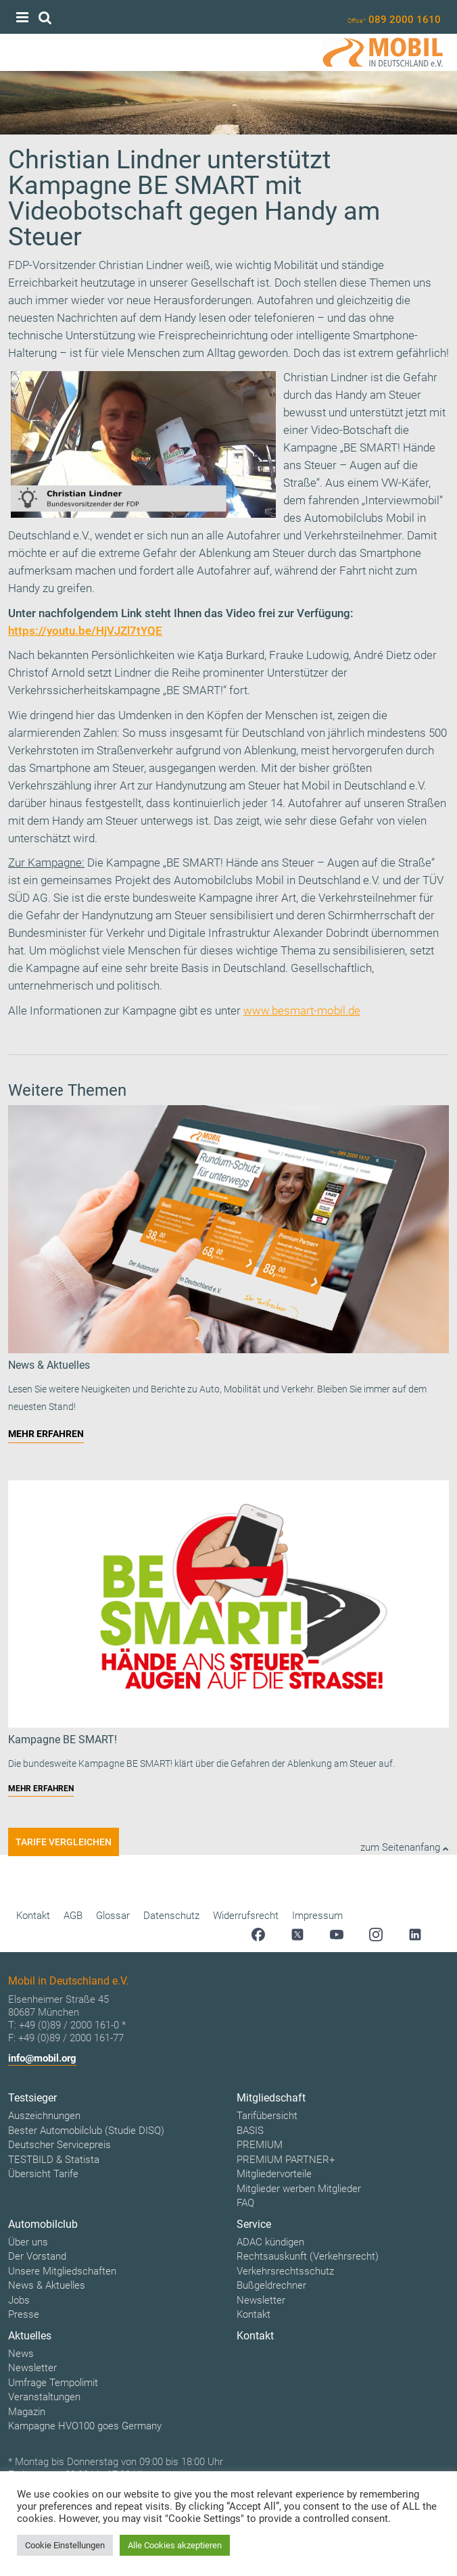  Describe the element at coordinates (84, 690) in the screenshot. I see `Verkehrssicherheitskampagne` at that location.